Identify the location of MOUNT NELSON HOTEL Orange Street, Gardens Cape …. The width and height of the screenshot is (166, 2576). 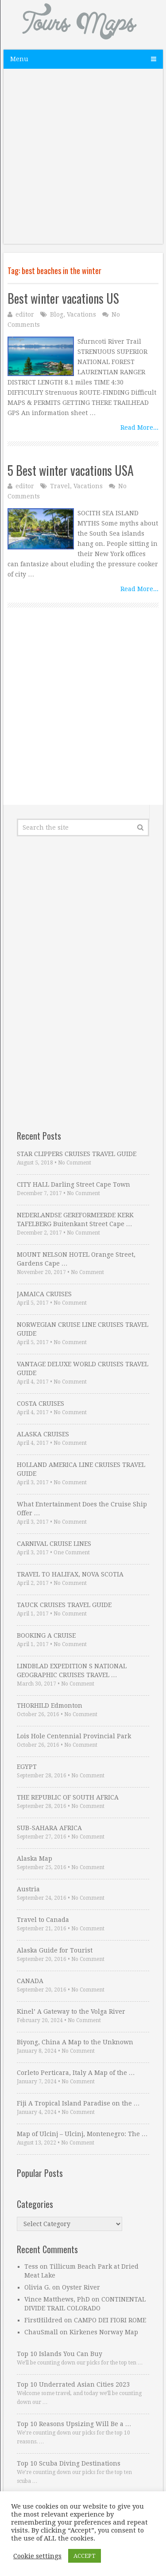
(76, 1259).